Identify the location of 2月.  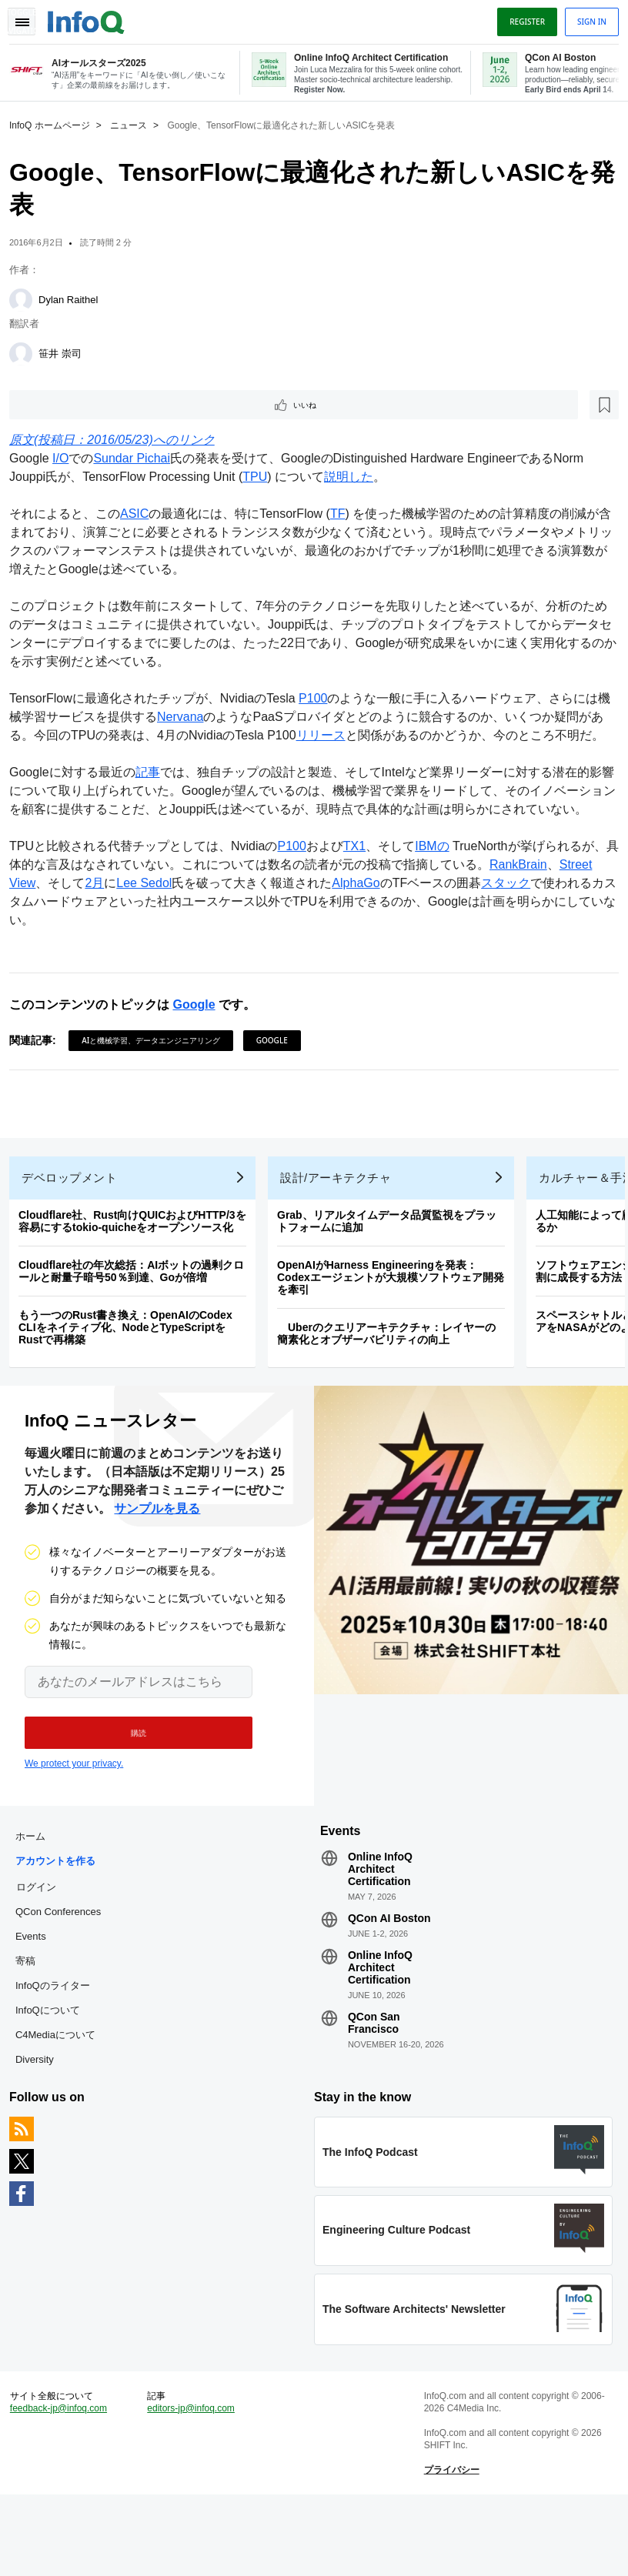
(100, 921).